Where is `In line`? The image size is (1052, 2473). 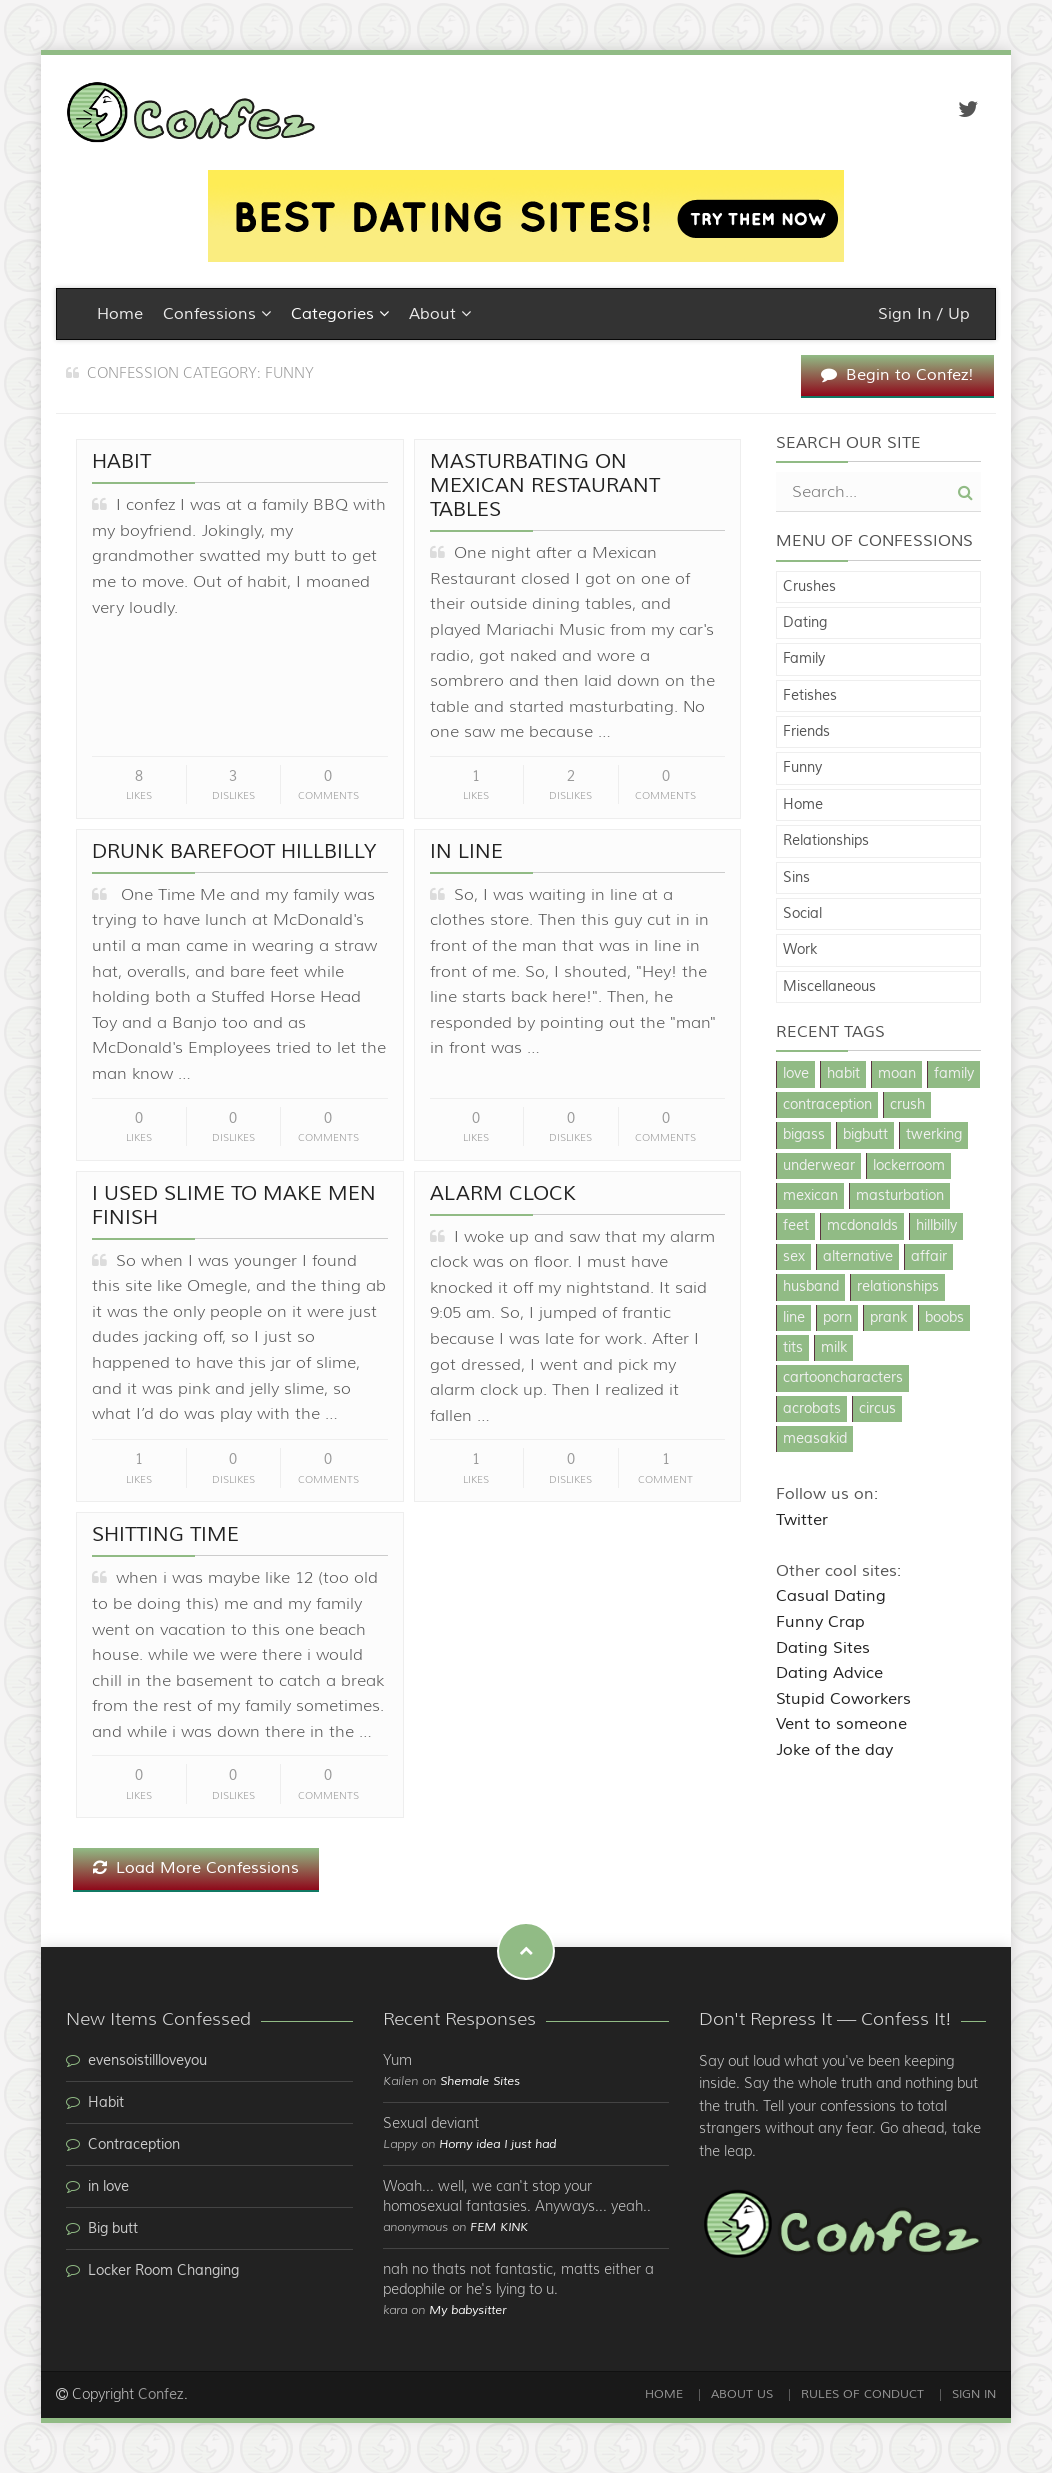
In line is located at coordinates (466, 851).